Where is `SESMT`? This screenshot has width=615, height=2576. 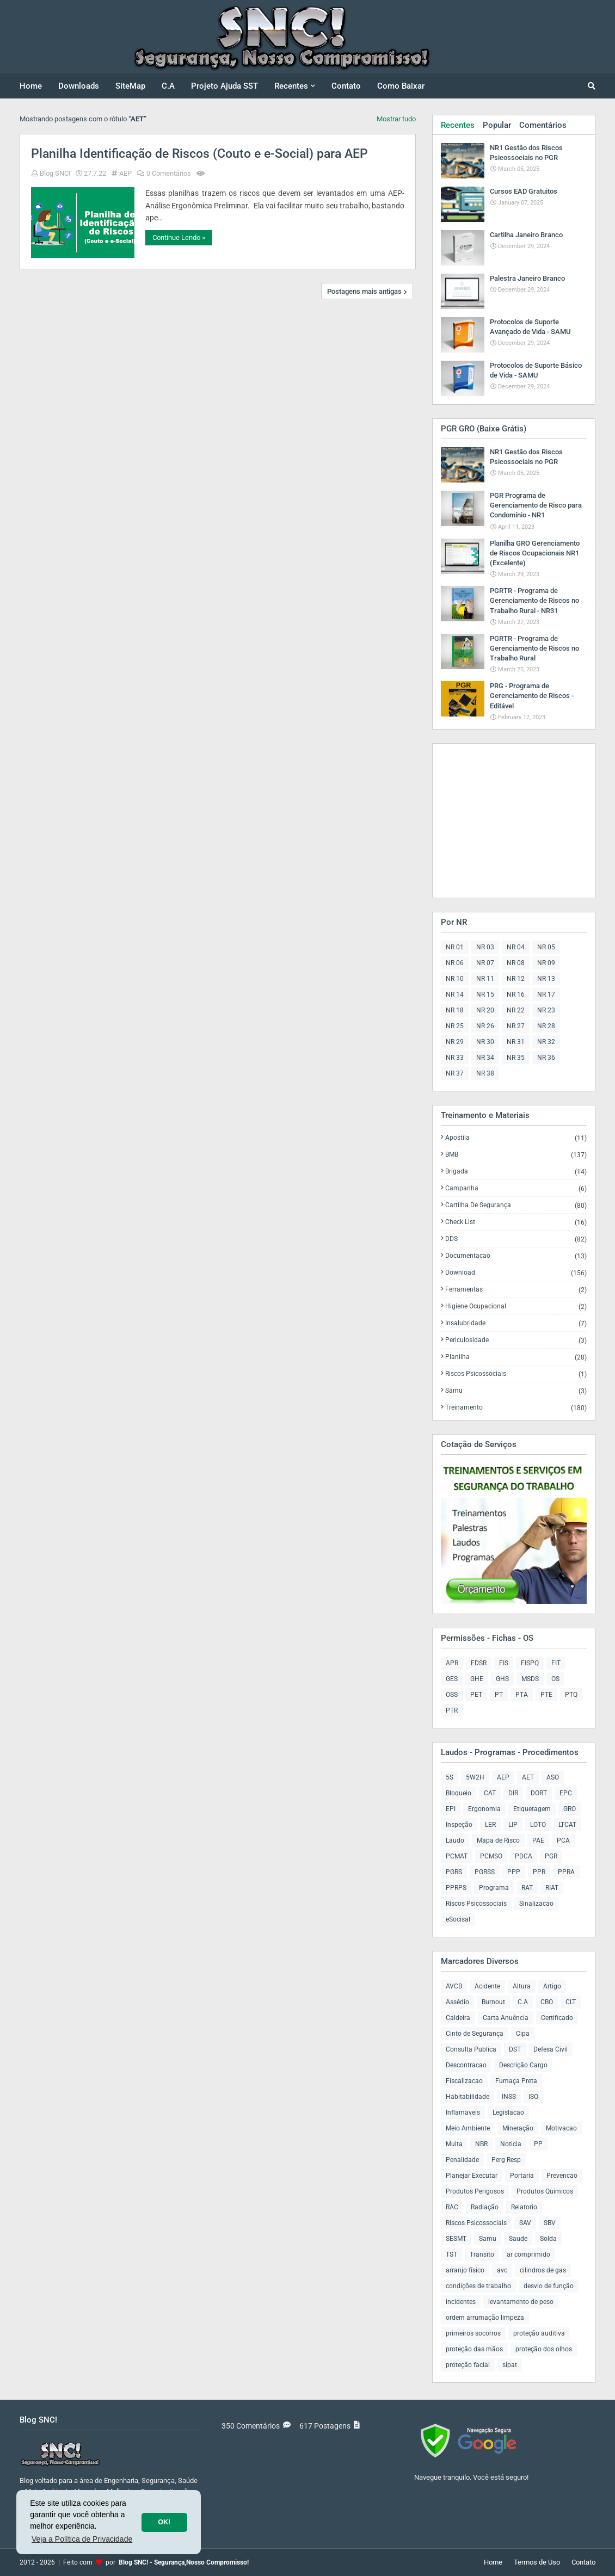
SESMT is located at coordinates (456, 2239).